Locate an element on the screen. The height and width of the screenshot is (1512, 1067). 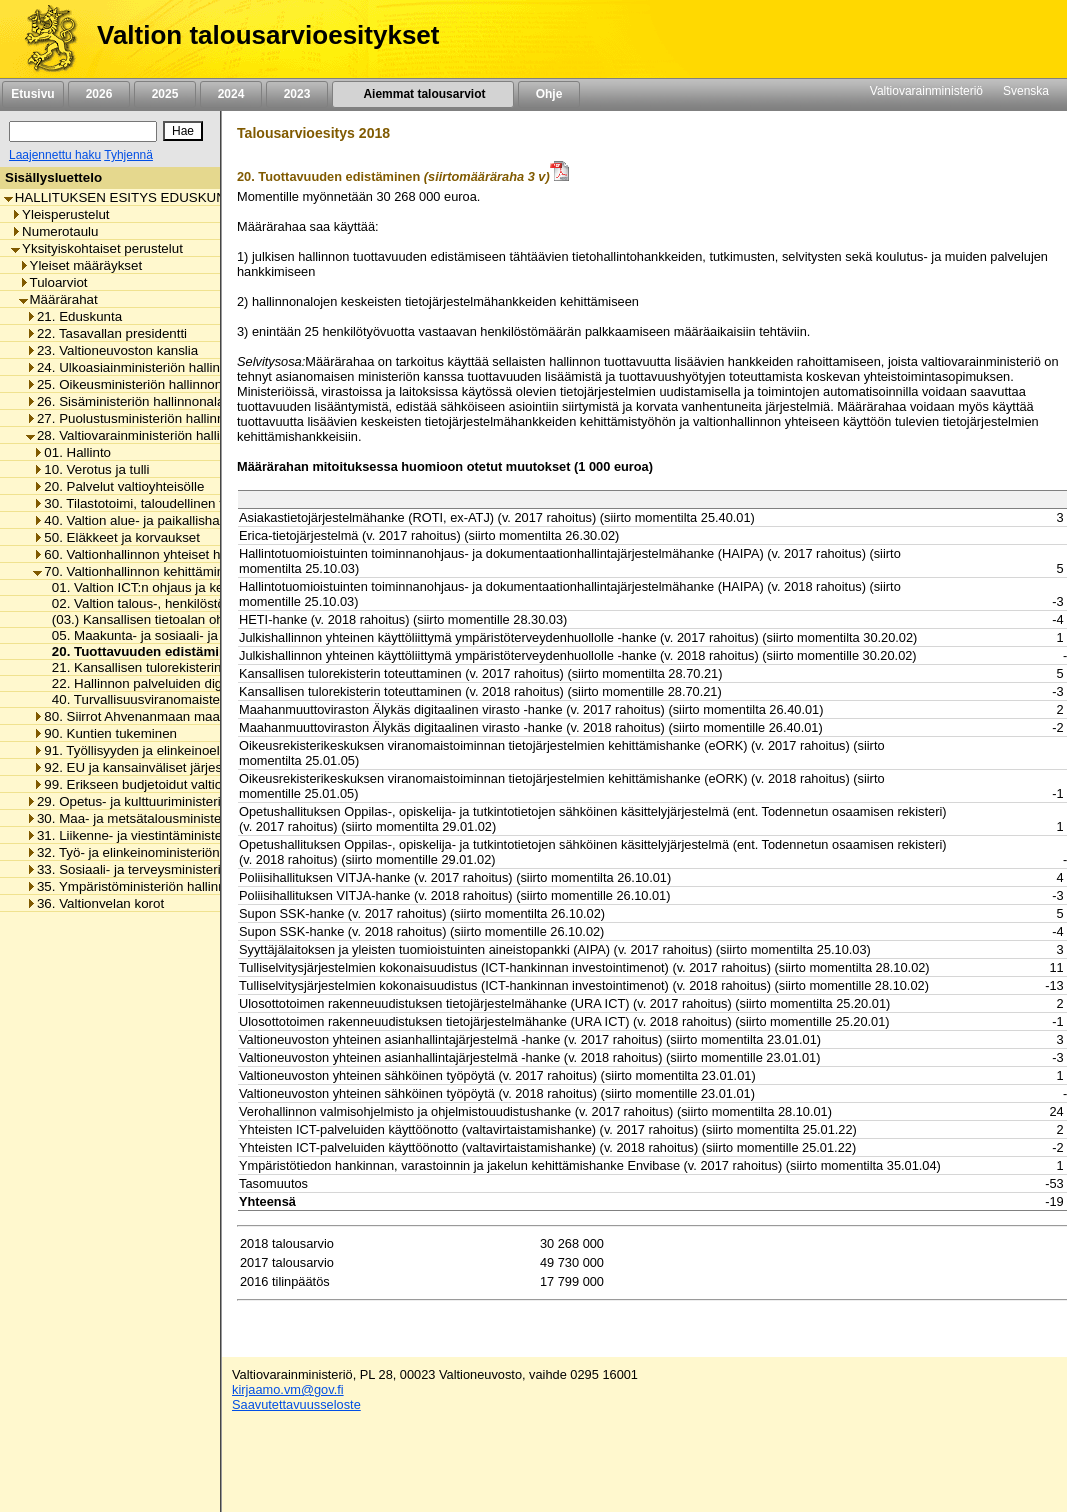
21. Eduskunta [listitem] is located at coordinates (74, 316).